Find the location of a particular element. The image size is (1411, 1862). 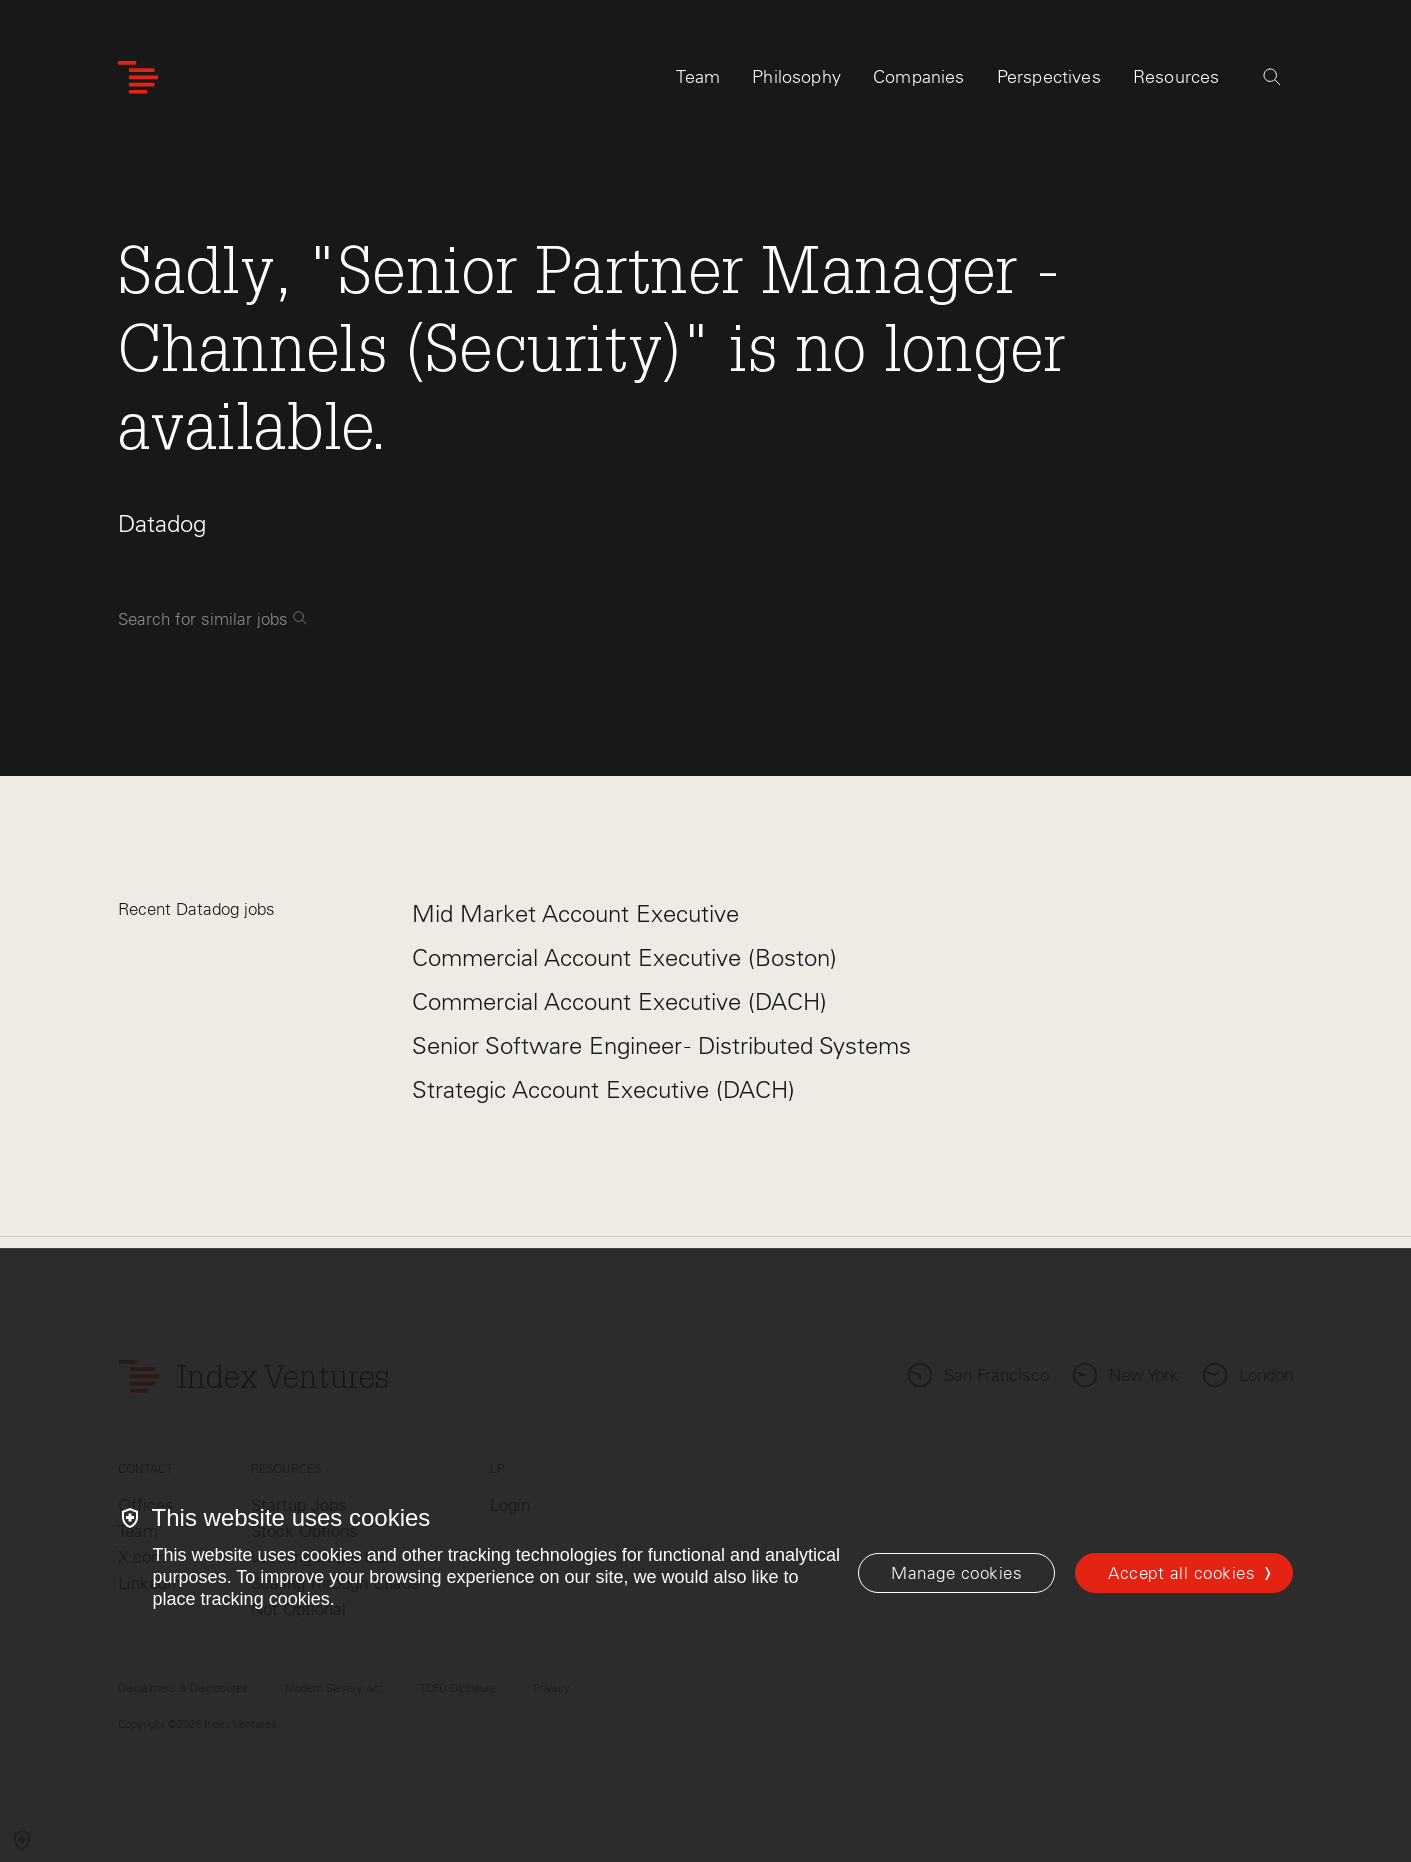

Team [tab] is located at coordinates (698, 77).